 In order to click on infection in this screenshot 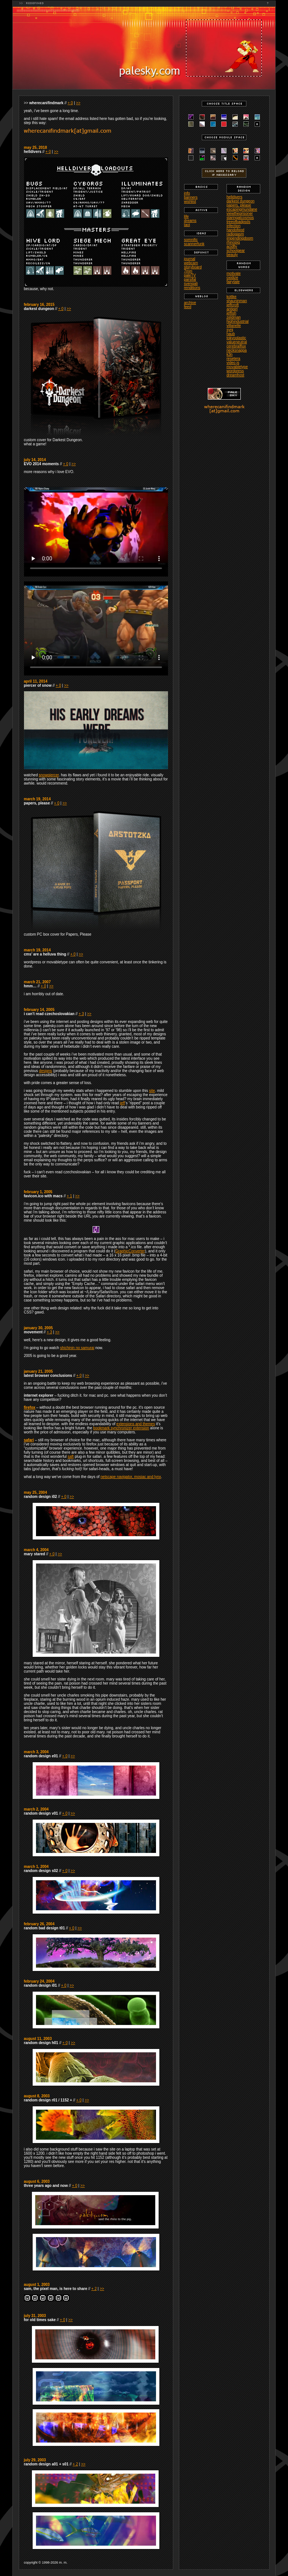, I will do `click(233, 226)`.